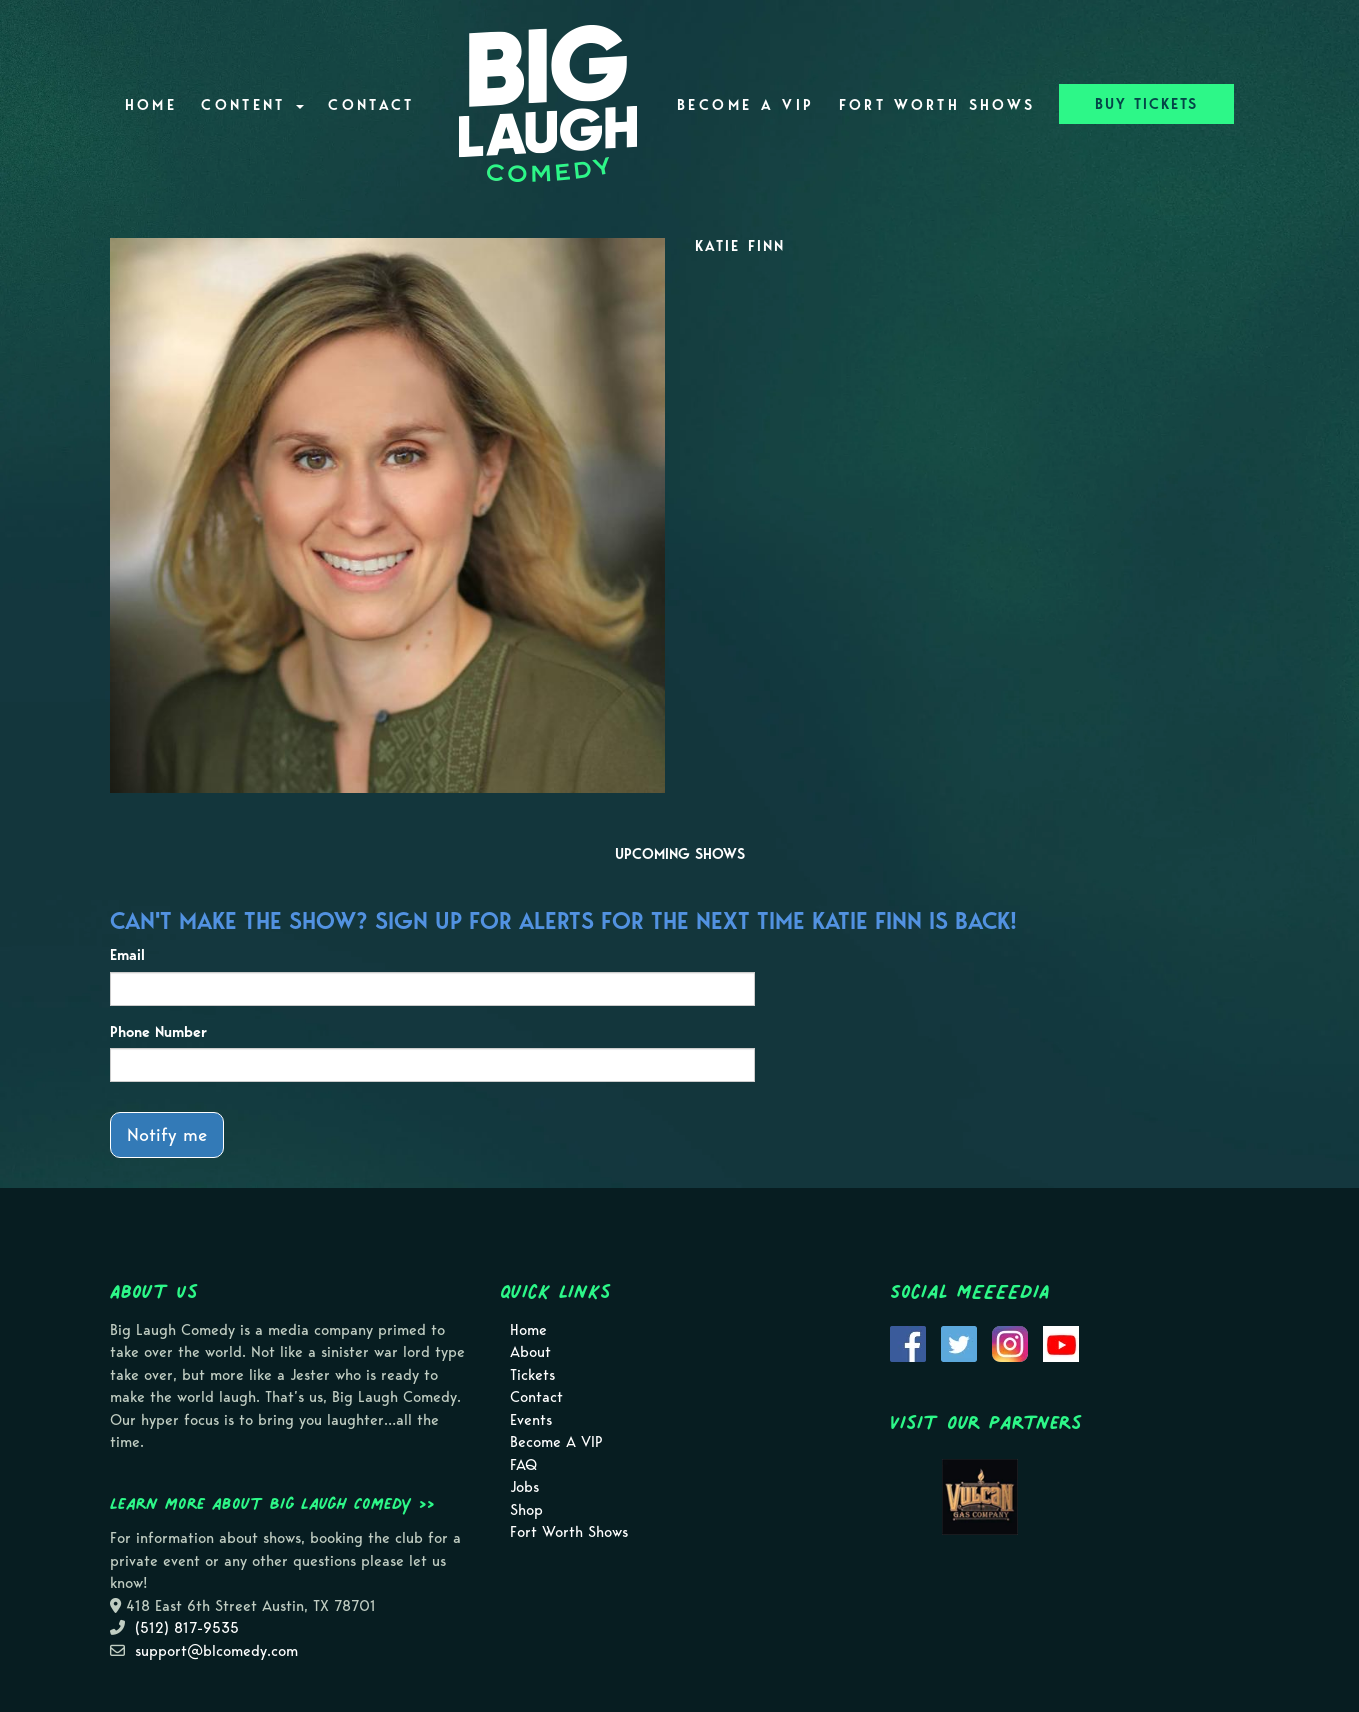 The height and width of the screenshot is (1712, 1359). What do you see at coordinates (530, 1352) in the screenshot?
I see `About` at bounding box center [530, 1352].